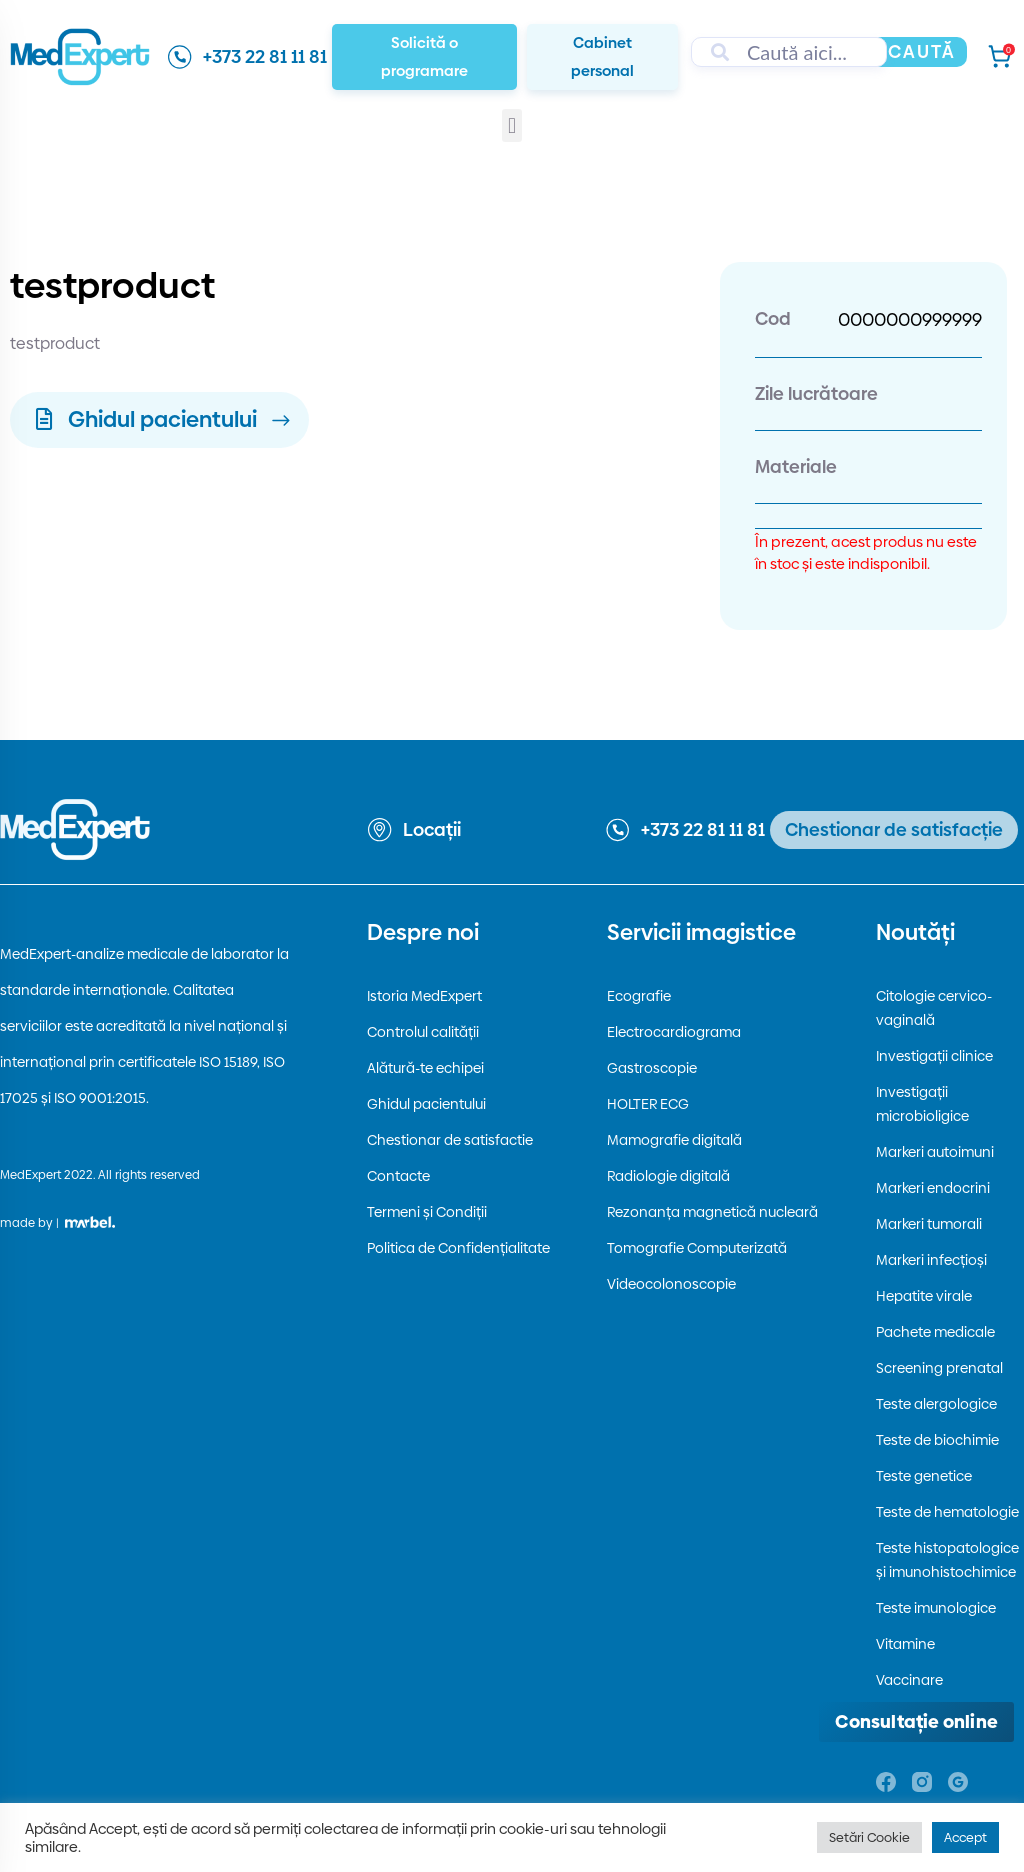 The width and height of the screenshot is (1024, 1872). What do you see at coordinates (909, 1680) in the screenshot?
I see `Vaccinare` at bounding box center [909, 1680].